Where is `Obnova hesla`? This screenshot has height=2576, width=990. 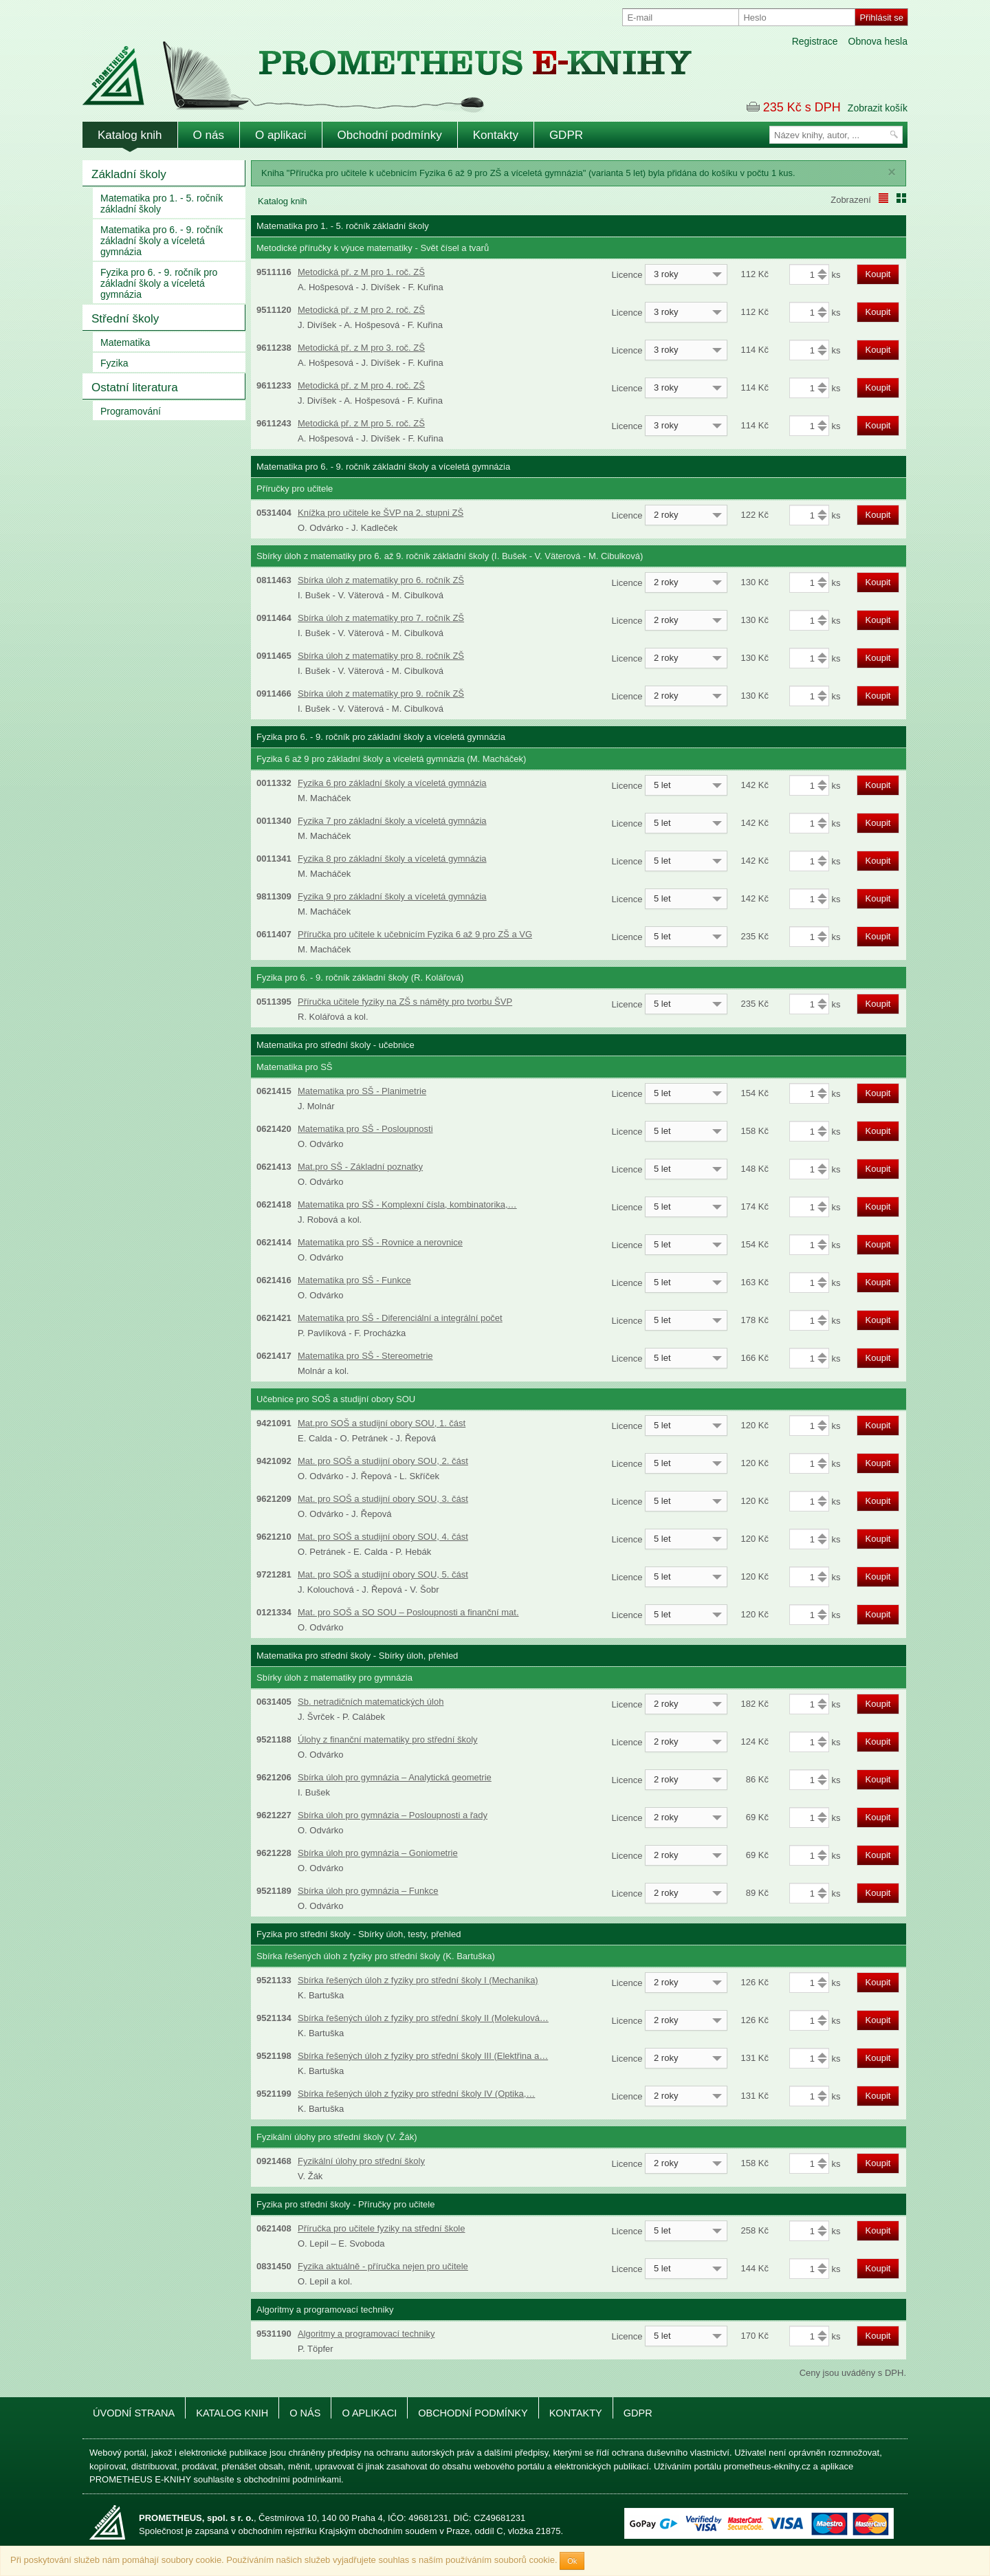 Obnova hesla is located at coordinates (878, 41).